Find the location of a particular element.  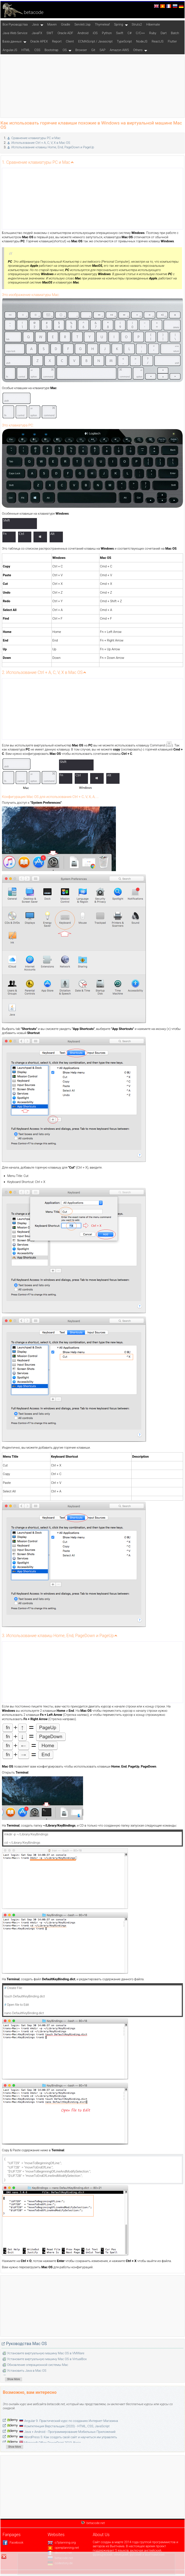

Spring is located at coordinates (118, 24).